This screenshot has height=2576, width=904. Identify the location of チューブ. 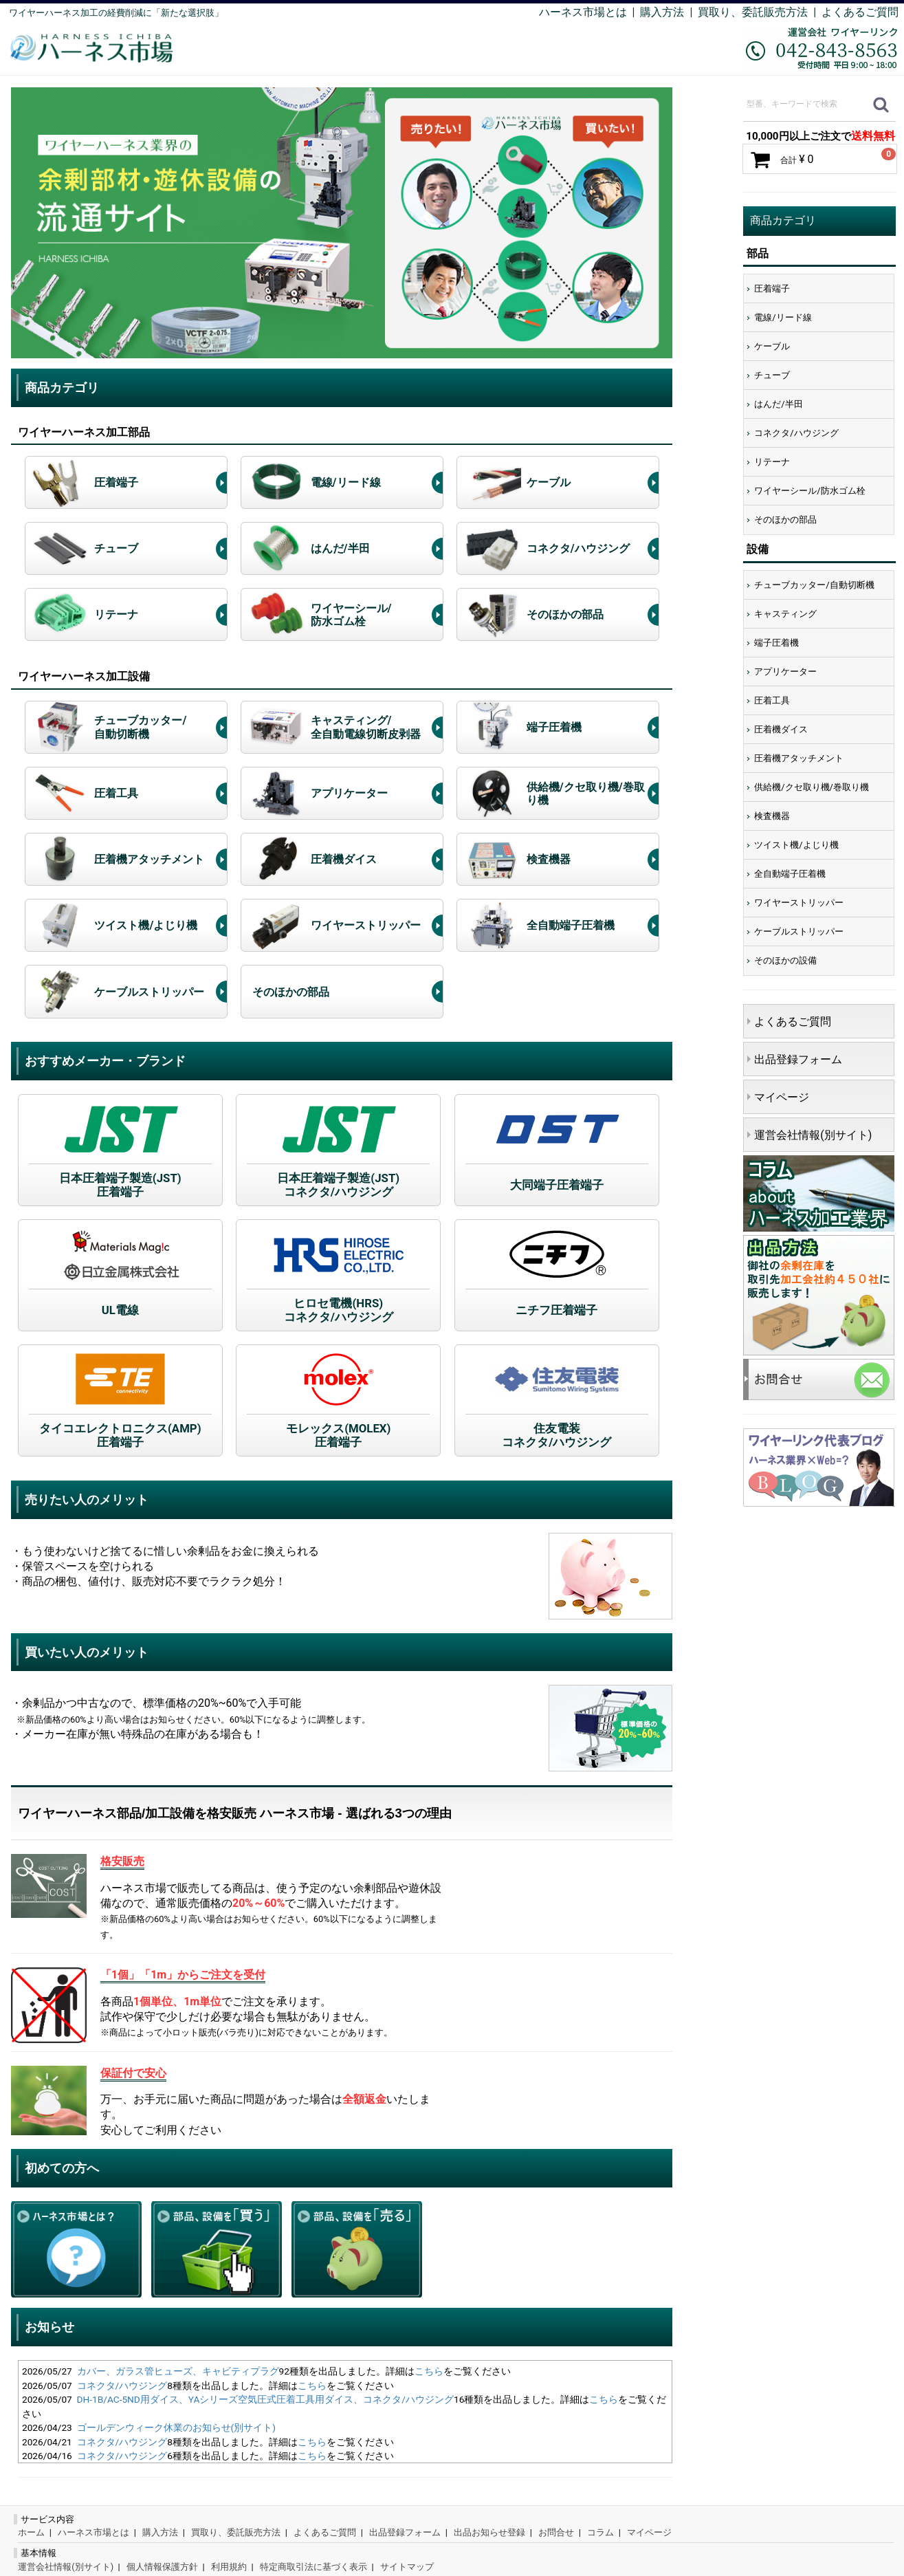
(772, 375).